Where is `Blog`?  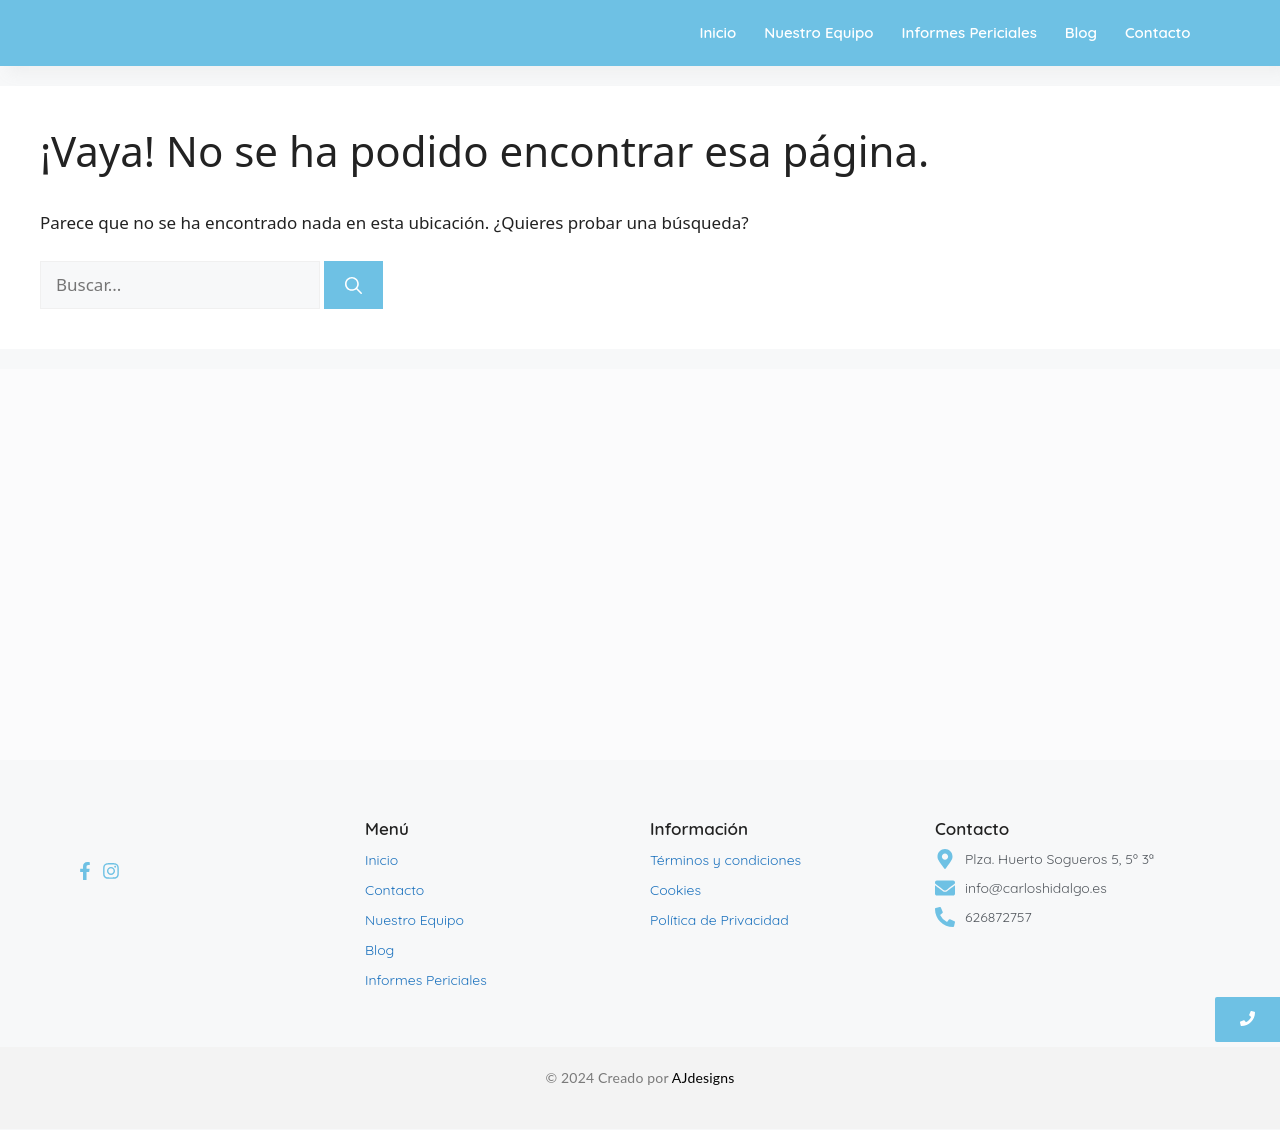
Blog is located at coordinates (1081, 32).